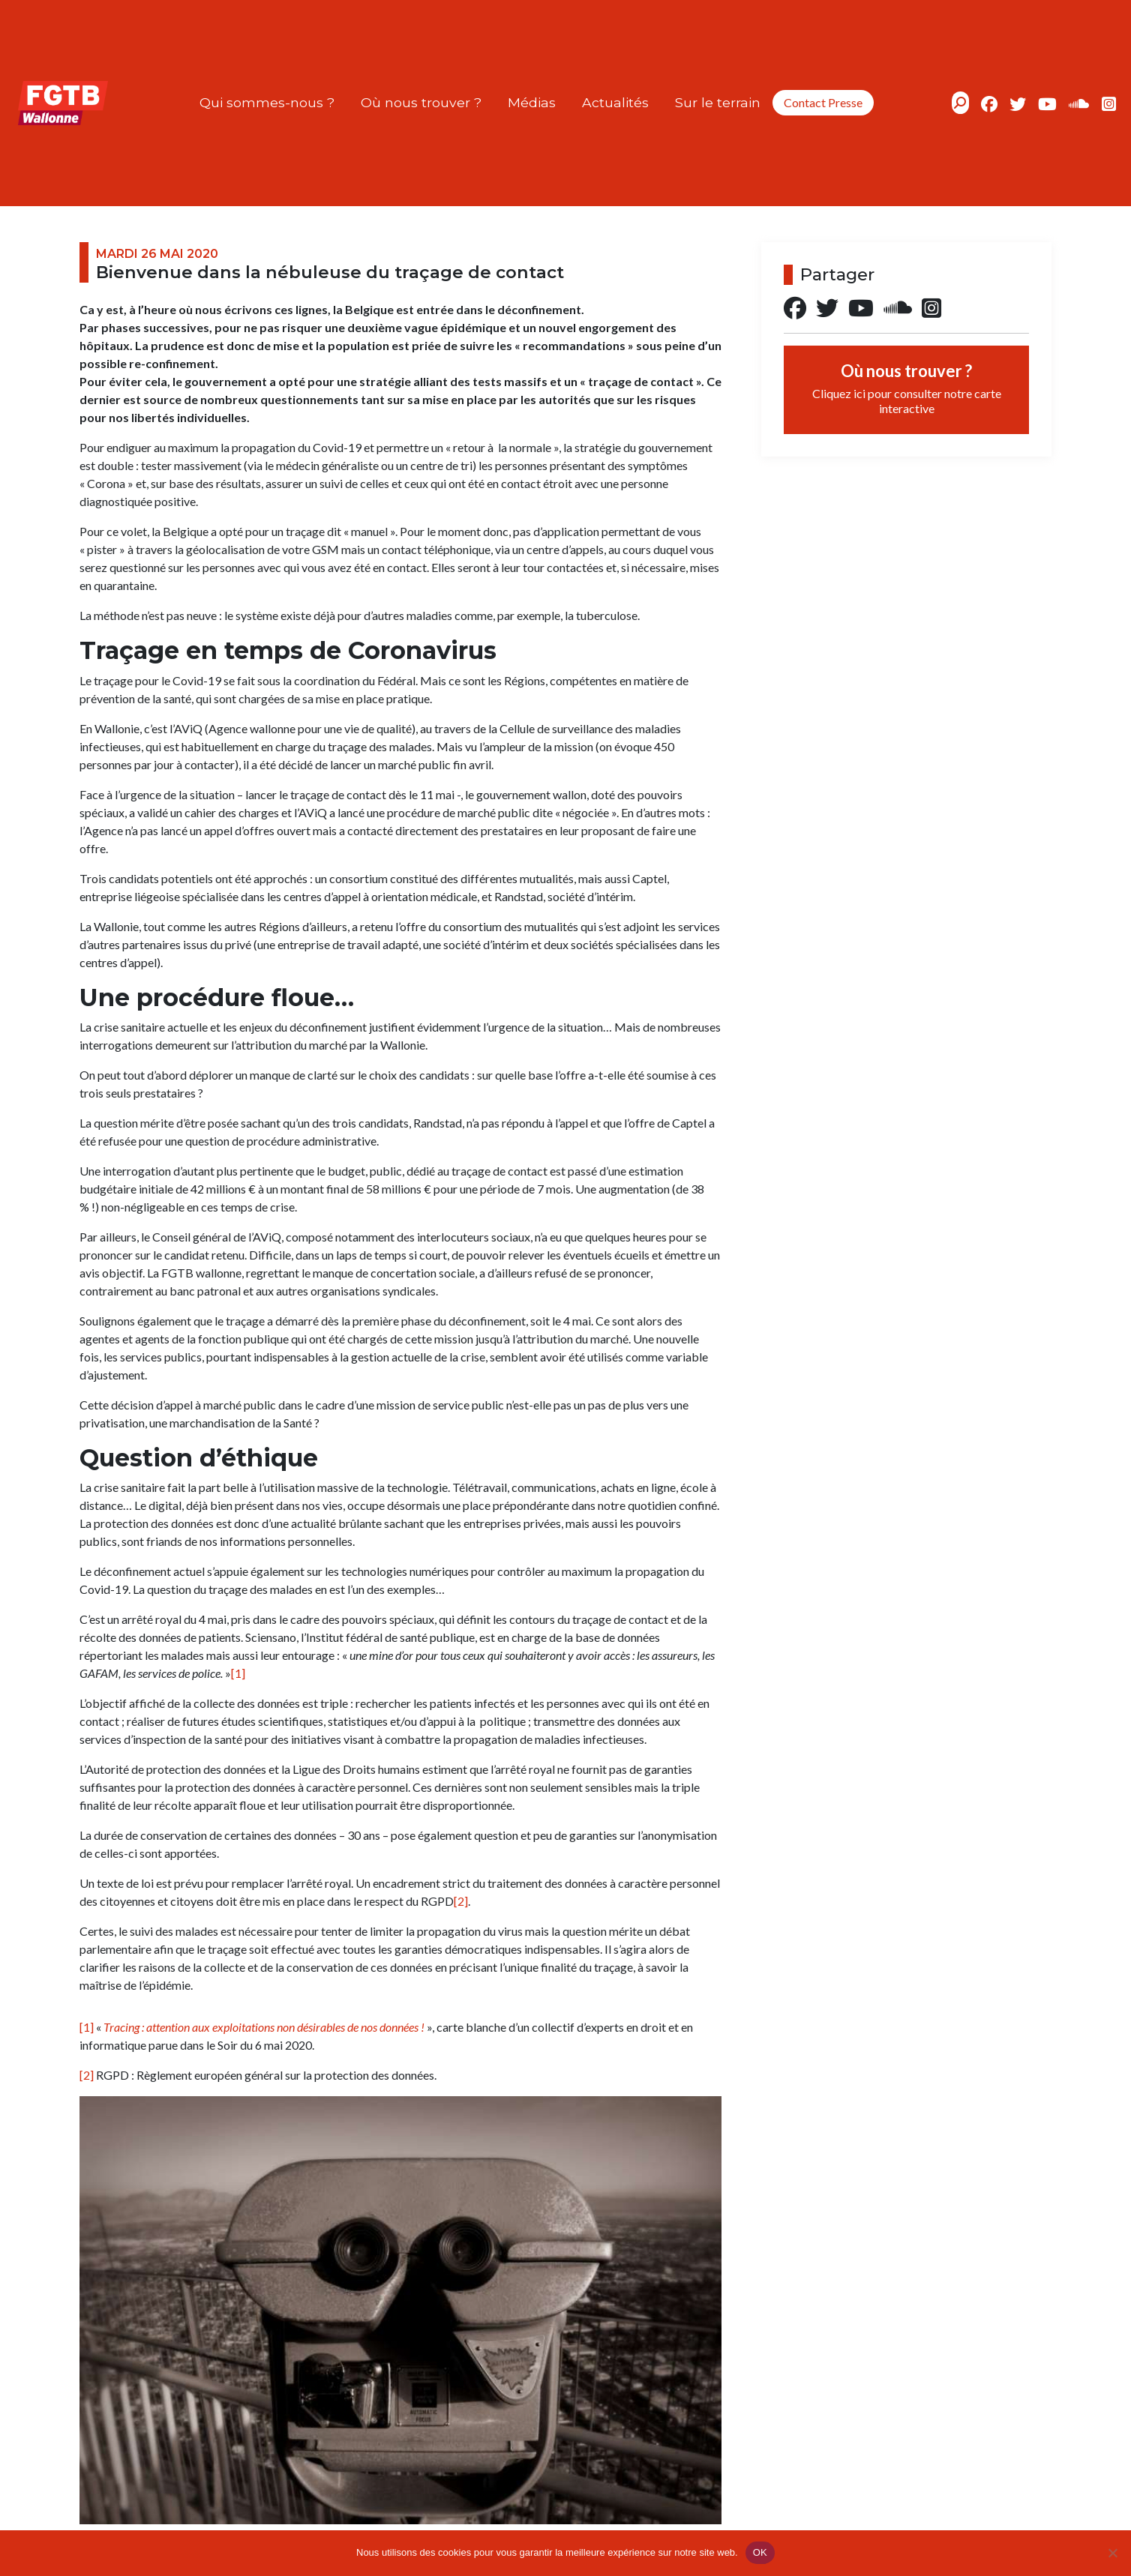 The height and width of the screenshot is (2576, 1131). Describe the element at coordinates (760, 2552) in the screenshot. I see `OK` at that location.